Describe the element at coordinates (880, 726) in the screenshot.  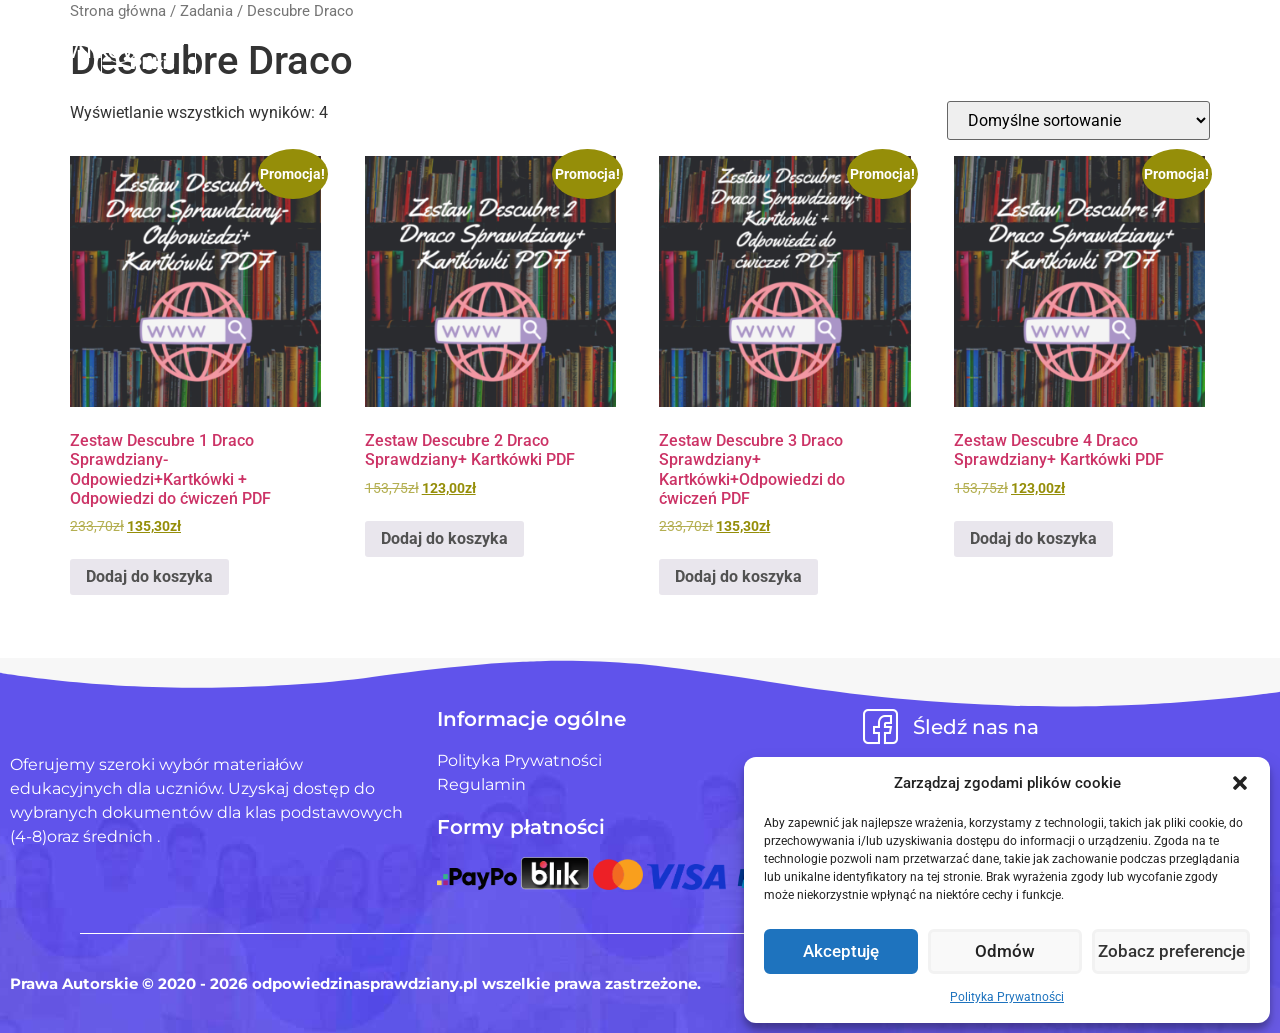
I see `[Śledź nas na]` at that location.